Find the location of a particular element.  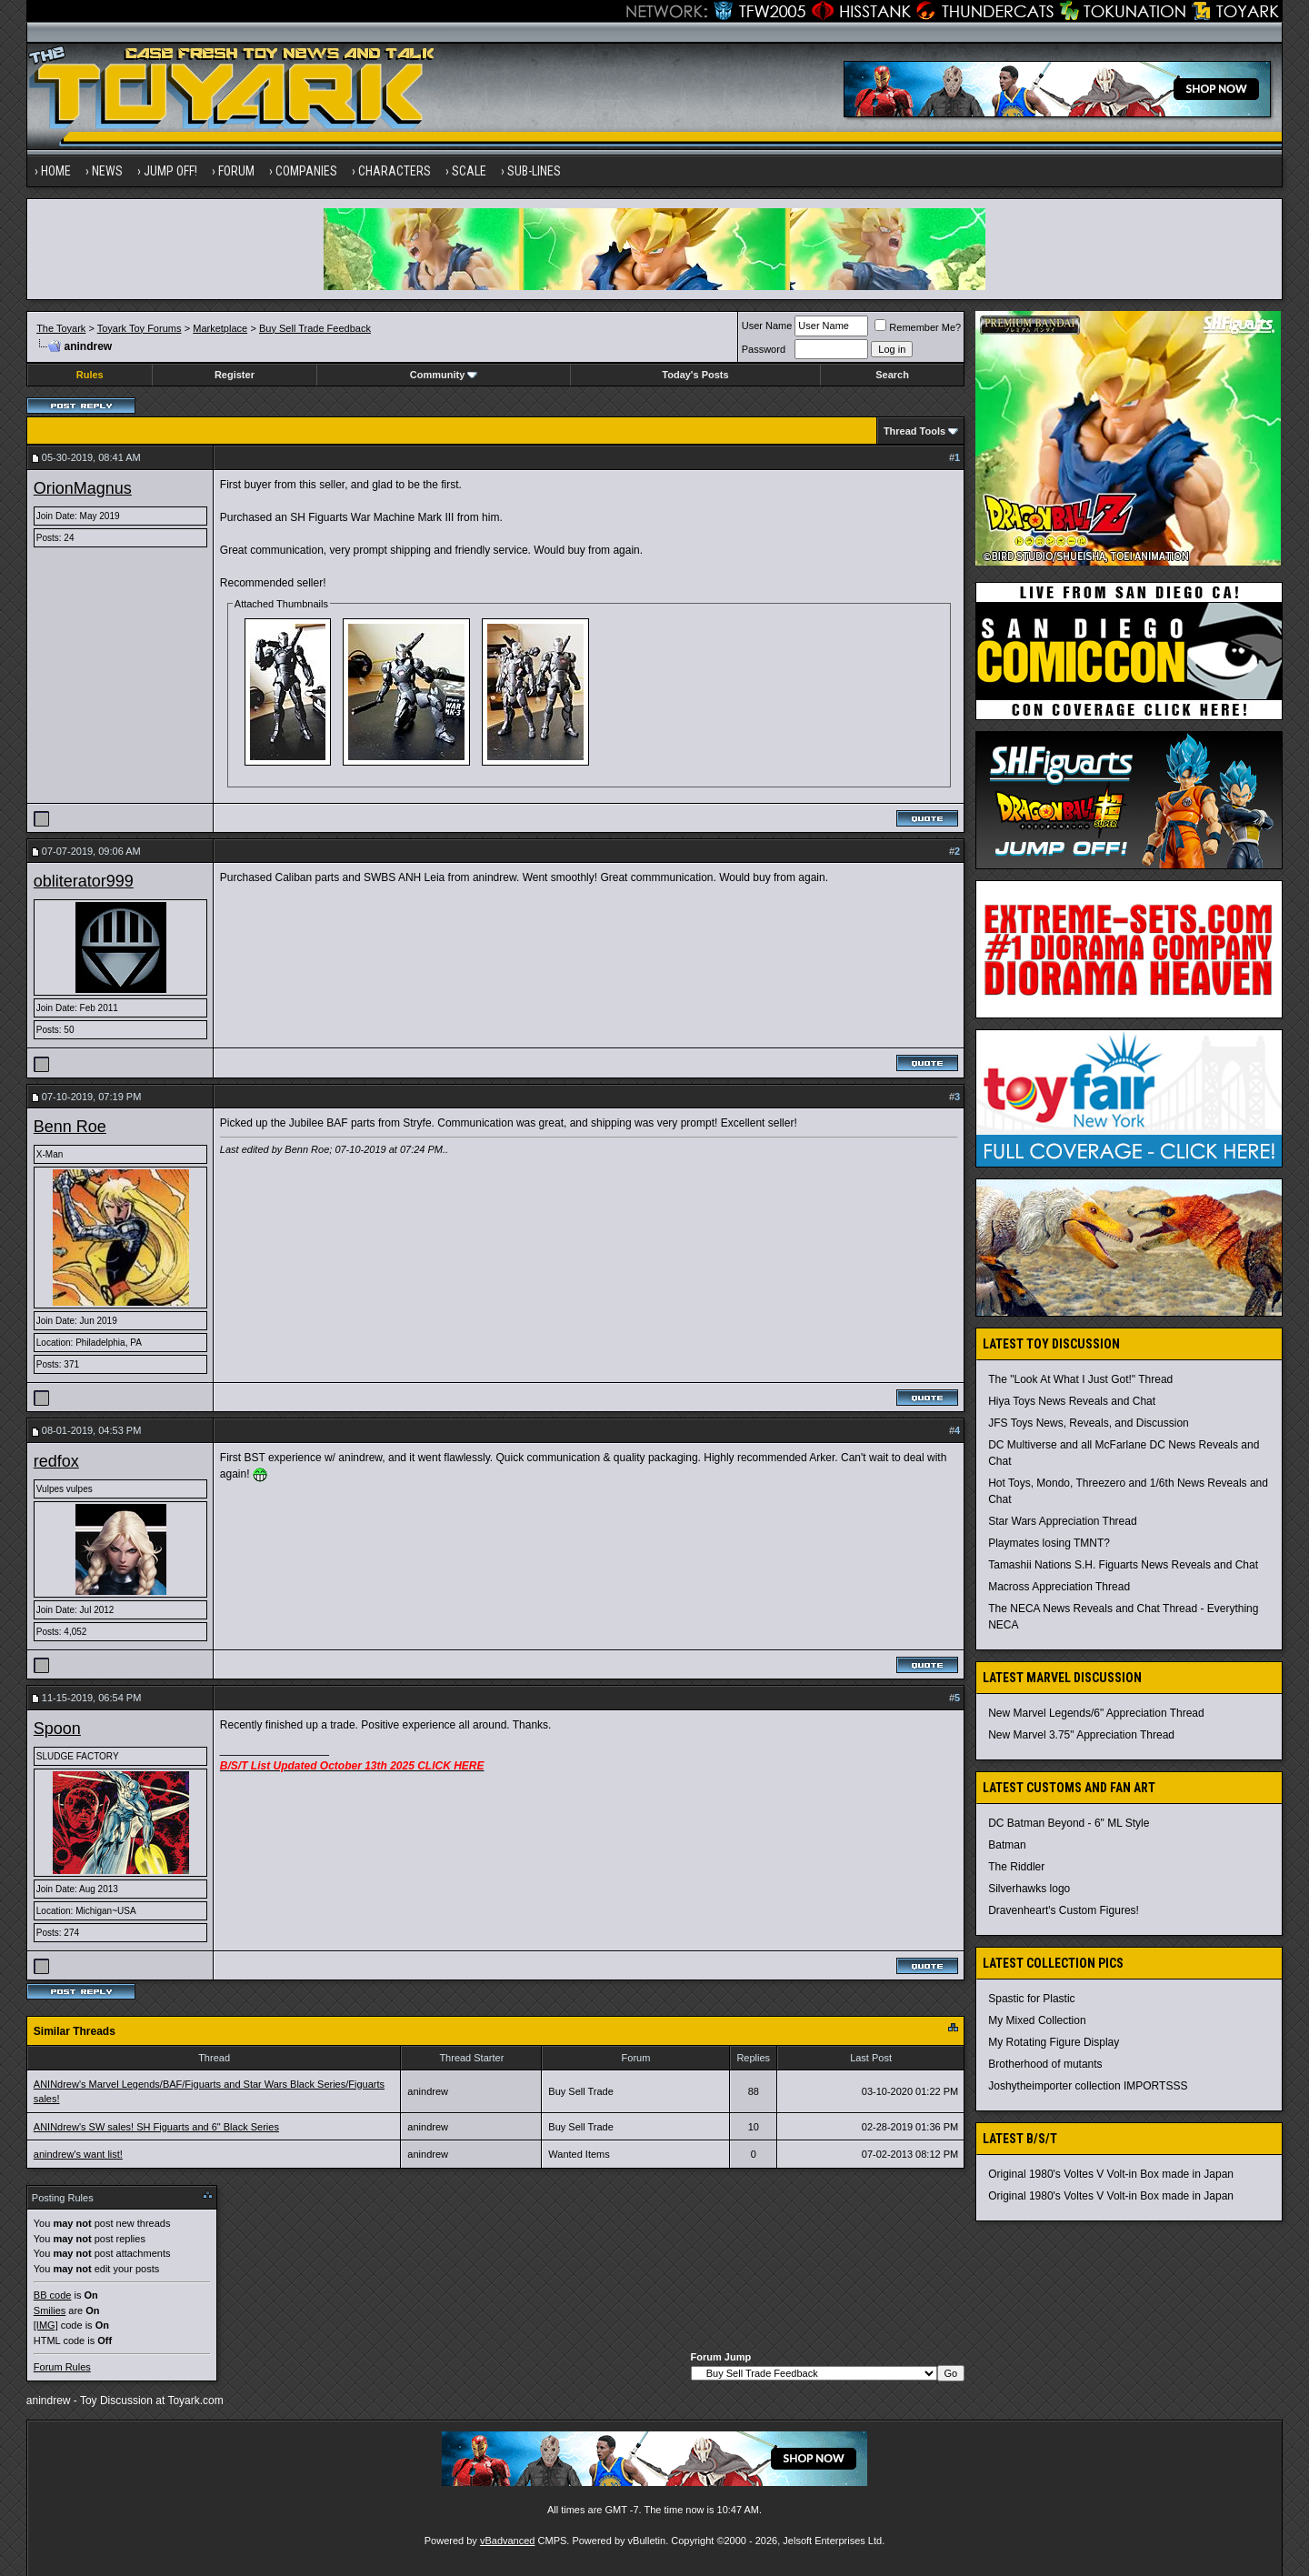

Thread Tools is located at coordinates (914, 431).